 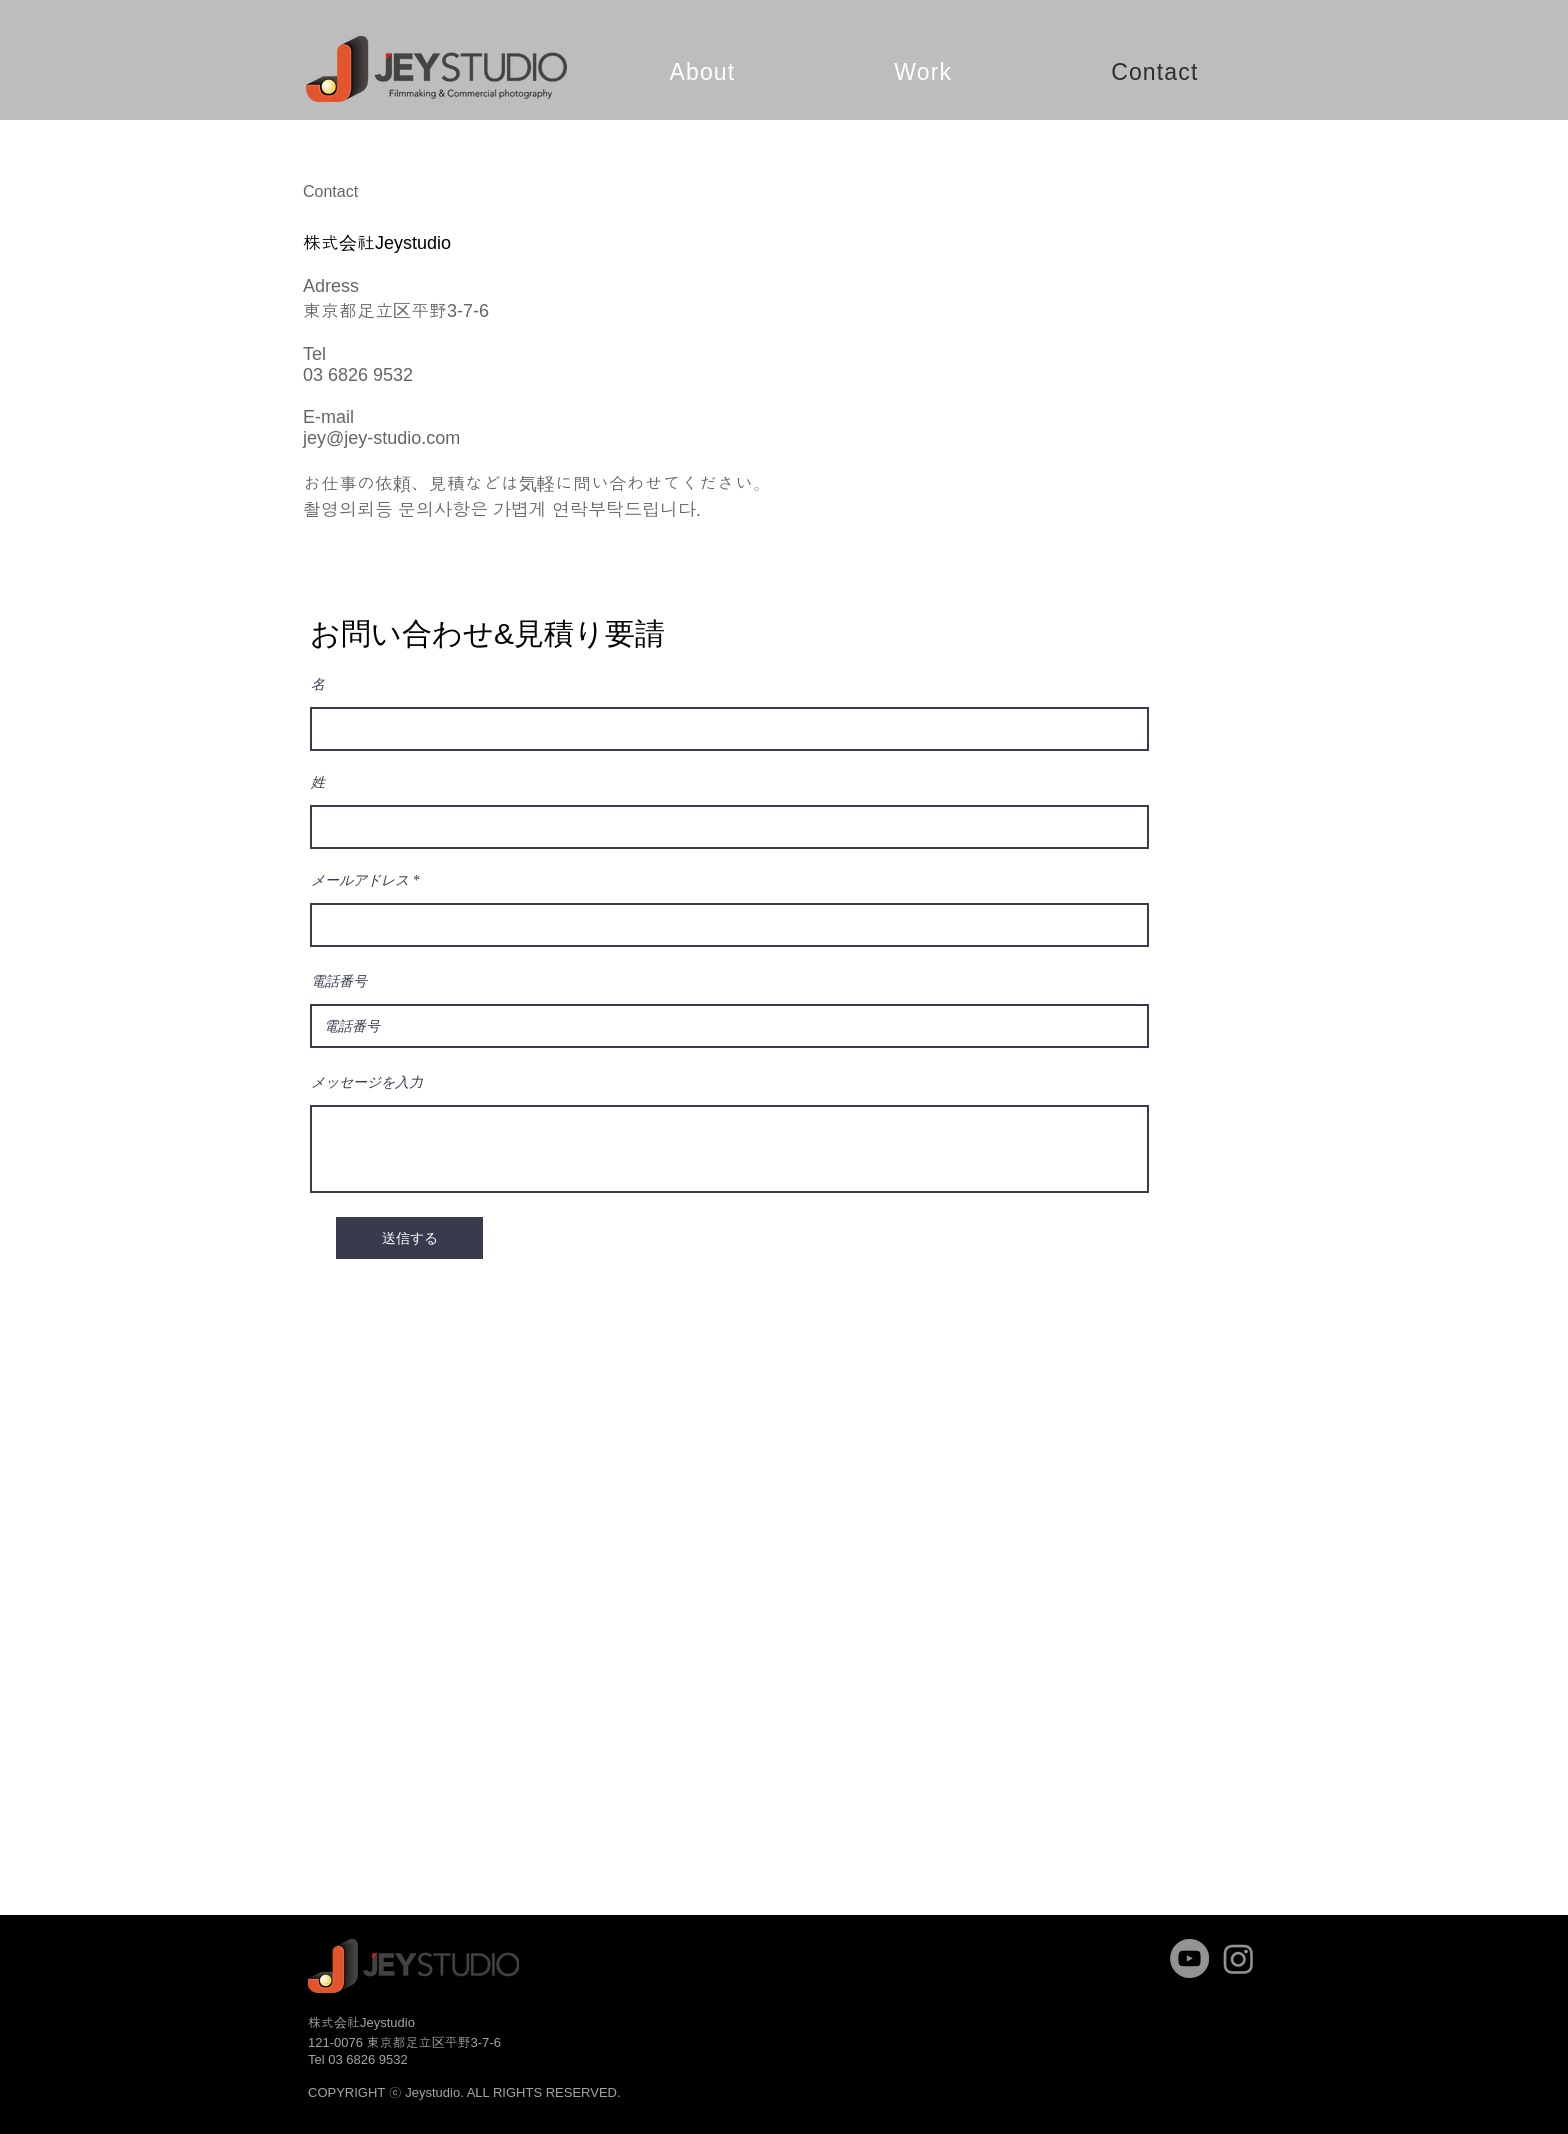 I want to click on 電話番号, so click(x=339, y=982).